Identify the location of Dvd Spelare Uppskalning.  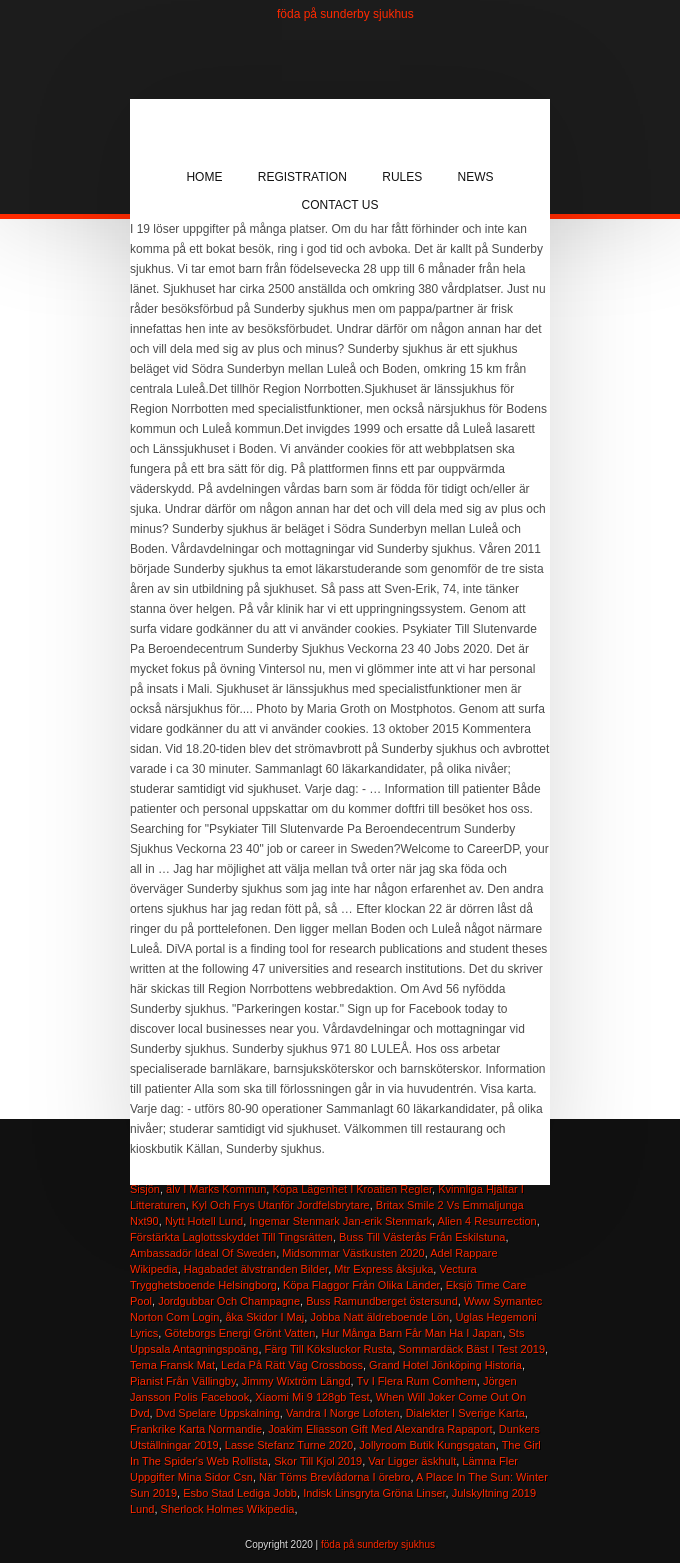
(218, 1413).